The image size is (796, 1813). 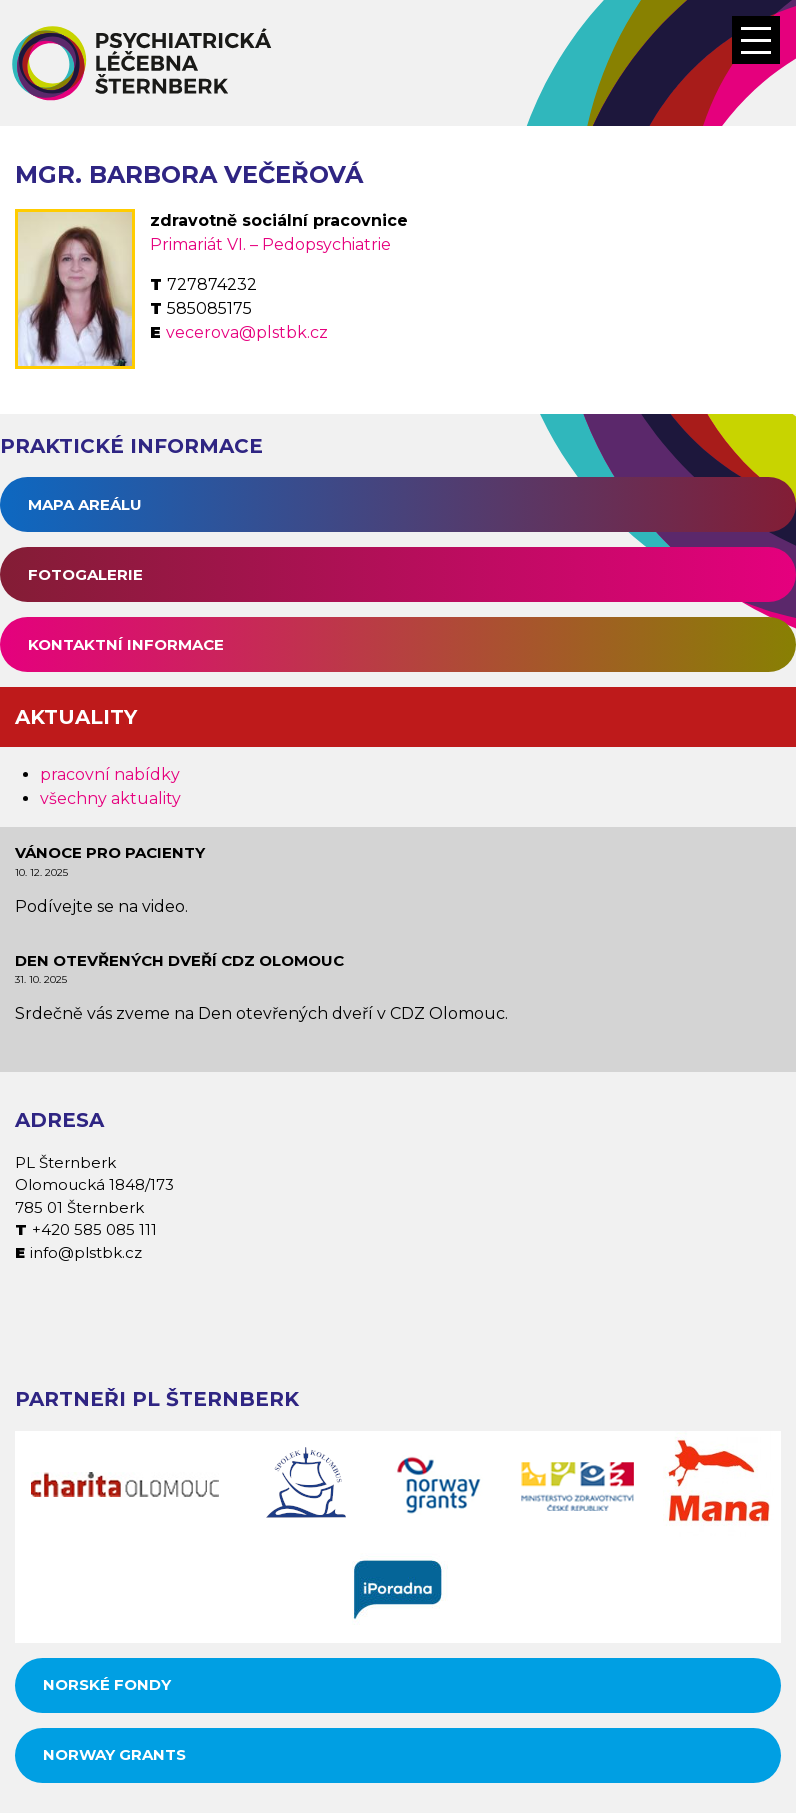 I want to click on Fotogalerie, so click(x=85, y=574).